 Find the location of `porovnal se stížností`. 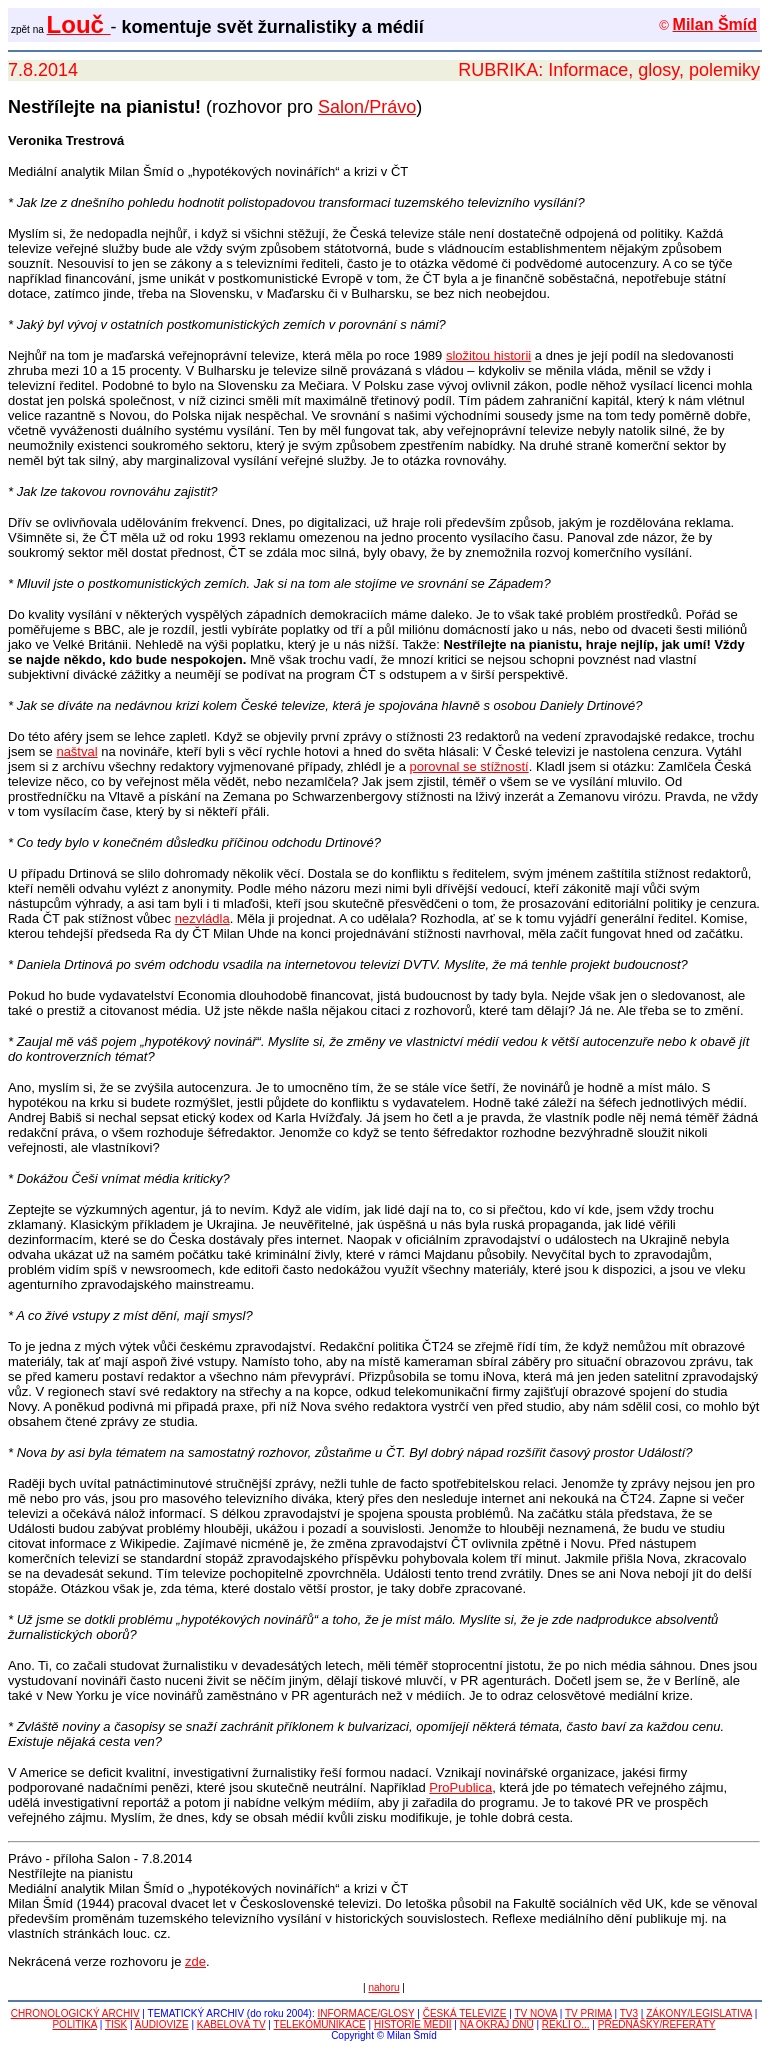

porovnal se stížností is located at coordinates (469, 766).